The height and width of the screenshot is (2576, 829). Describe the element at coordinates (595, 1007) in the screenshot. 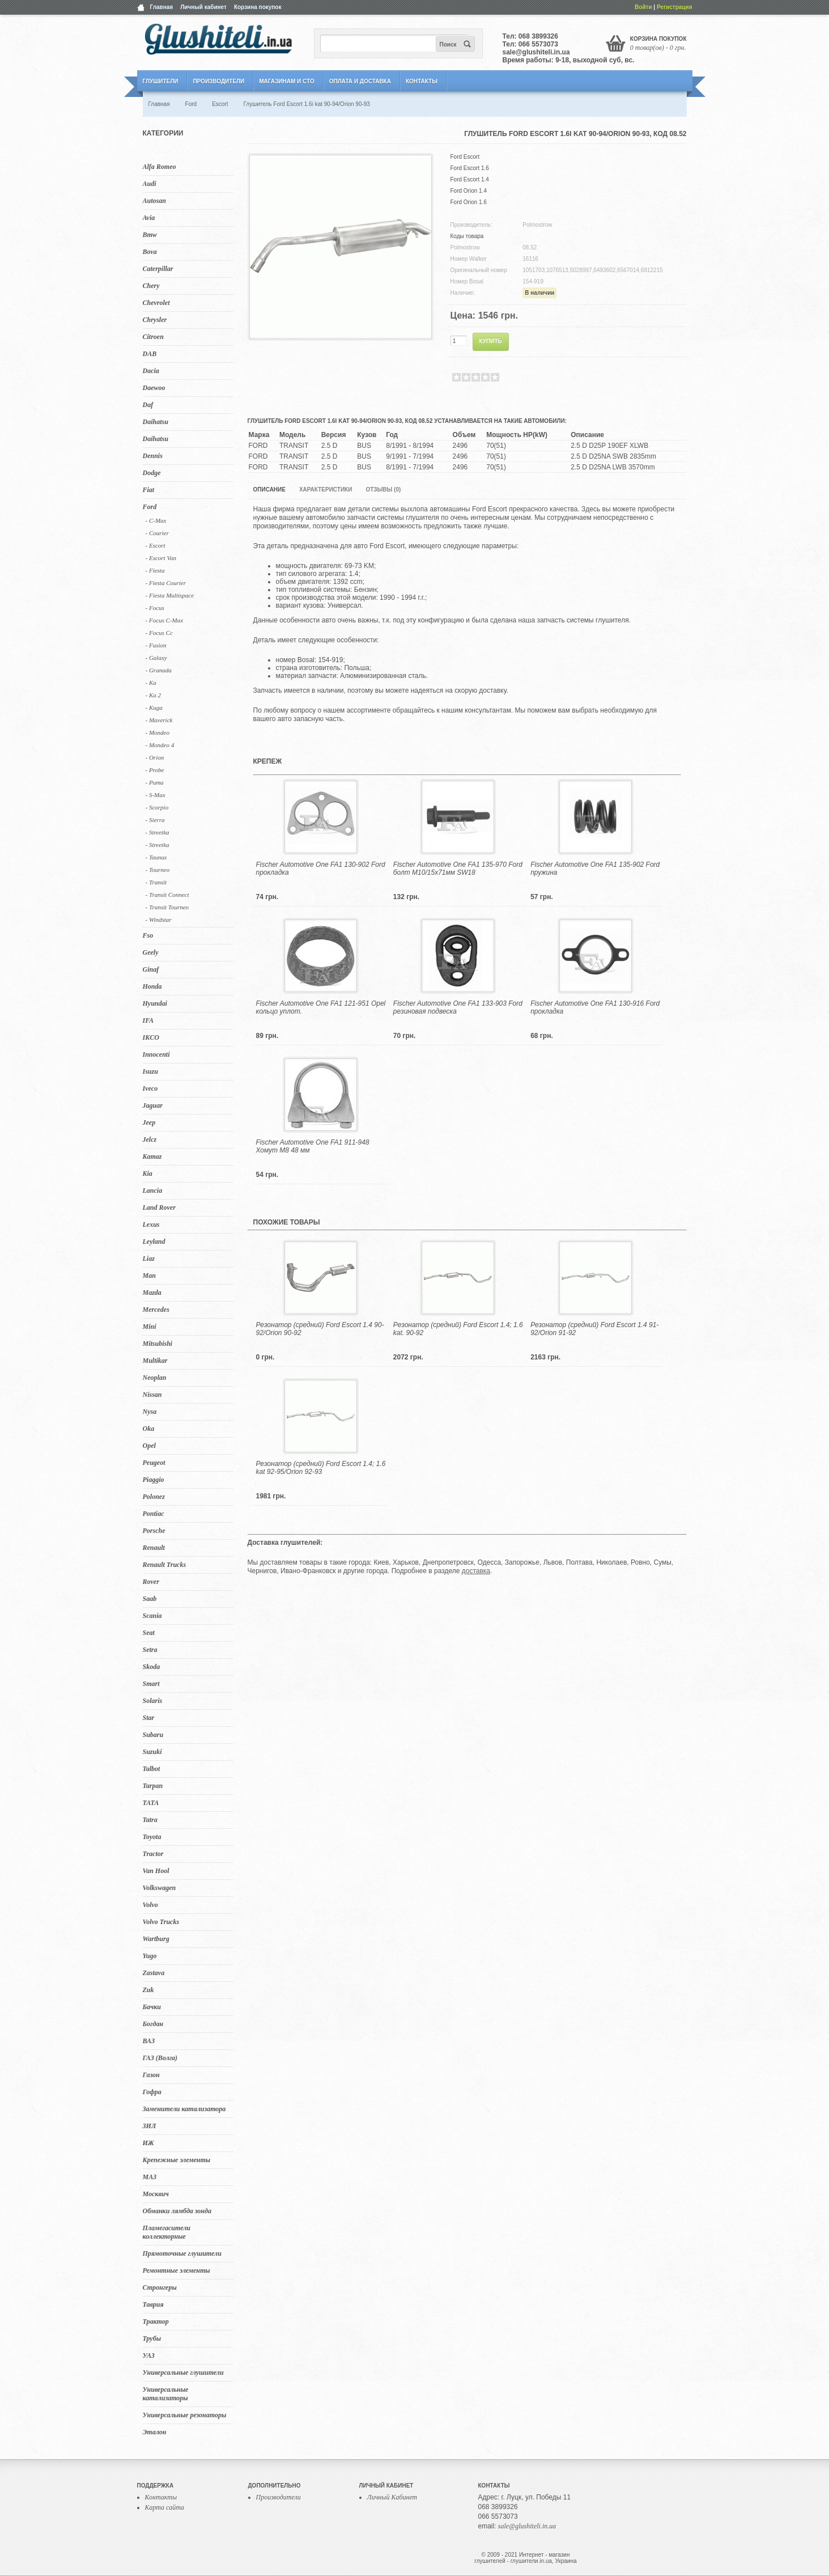

I see `Fischer Automotive One FA1 130-916 Ford прокладка` at that location.